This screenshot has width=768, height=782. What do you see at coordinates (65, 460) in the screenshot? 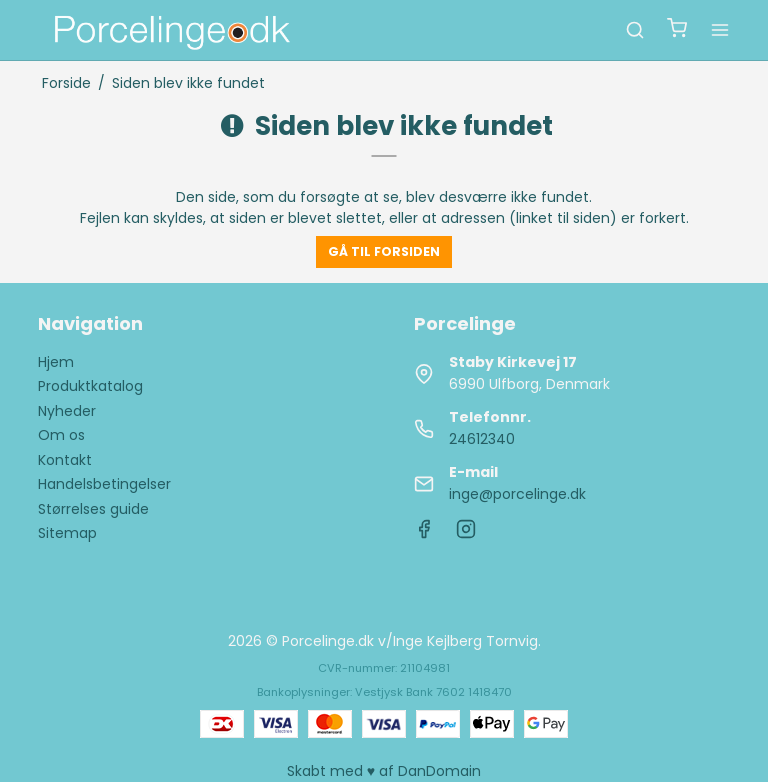
I see `Kontakt` at bounding box center [65, 460].